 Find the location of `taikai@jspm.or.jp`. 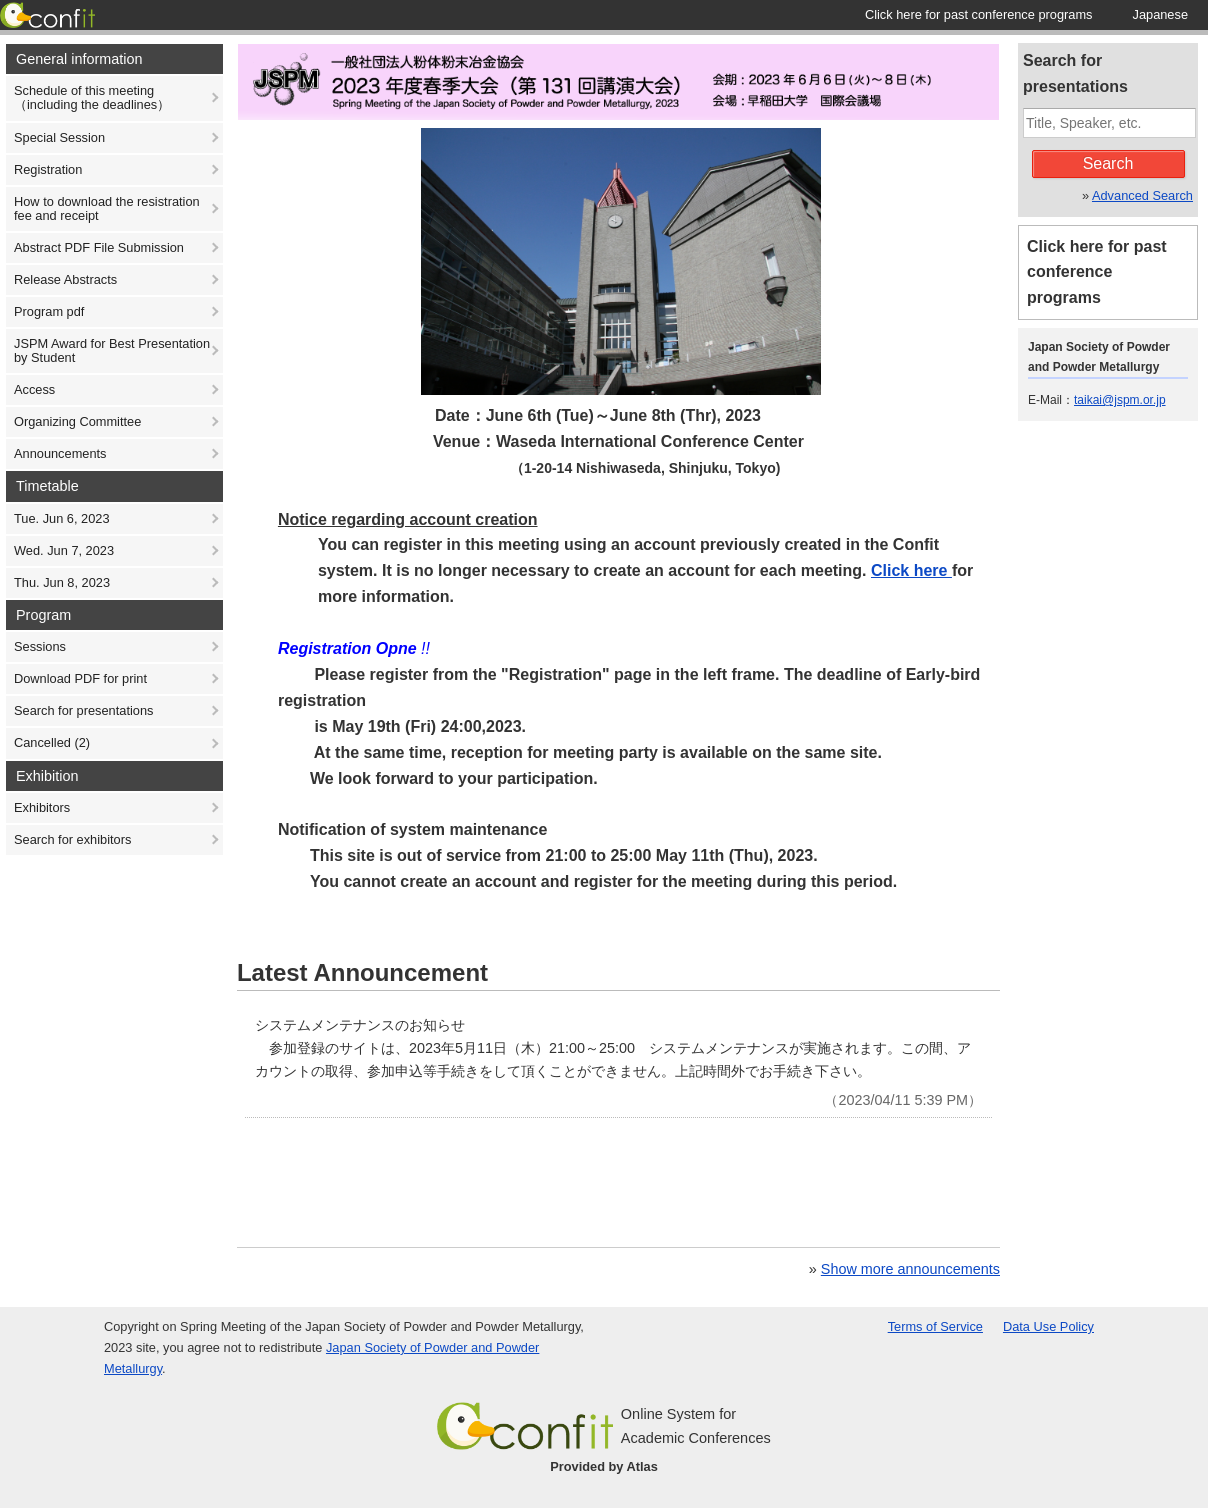

taikai@jspm.or.jp is located at coordinates (1120, 400).